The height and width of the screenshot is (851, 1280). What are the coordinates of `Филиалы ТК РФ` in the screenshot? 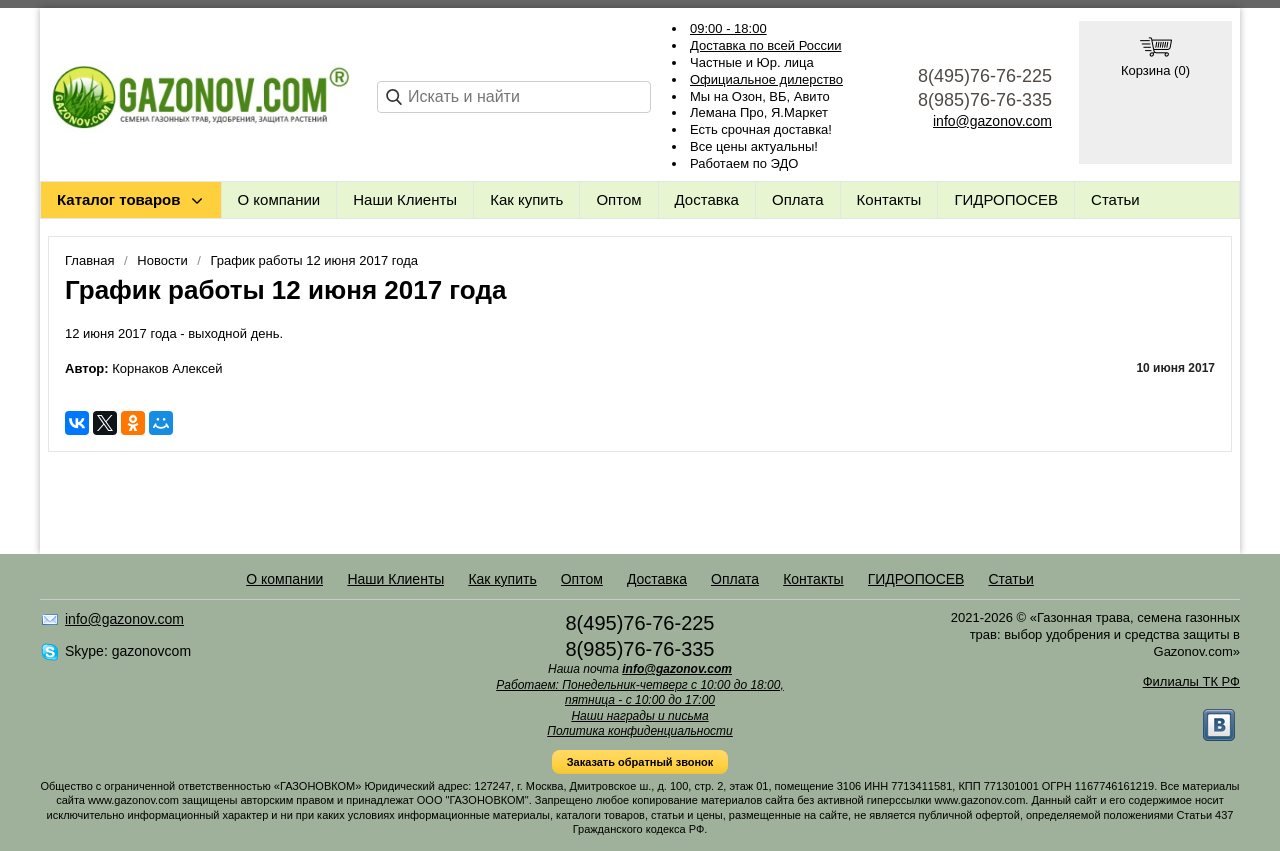 It's located at (1191, 681).